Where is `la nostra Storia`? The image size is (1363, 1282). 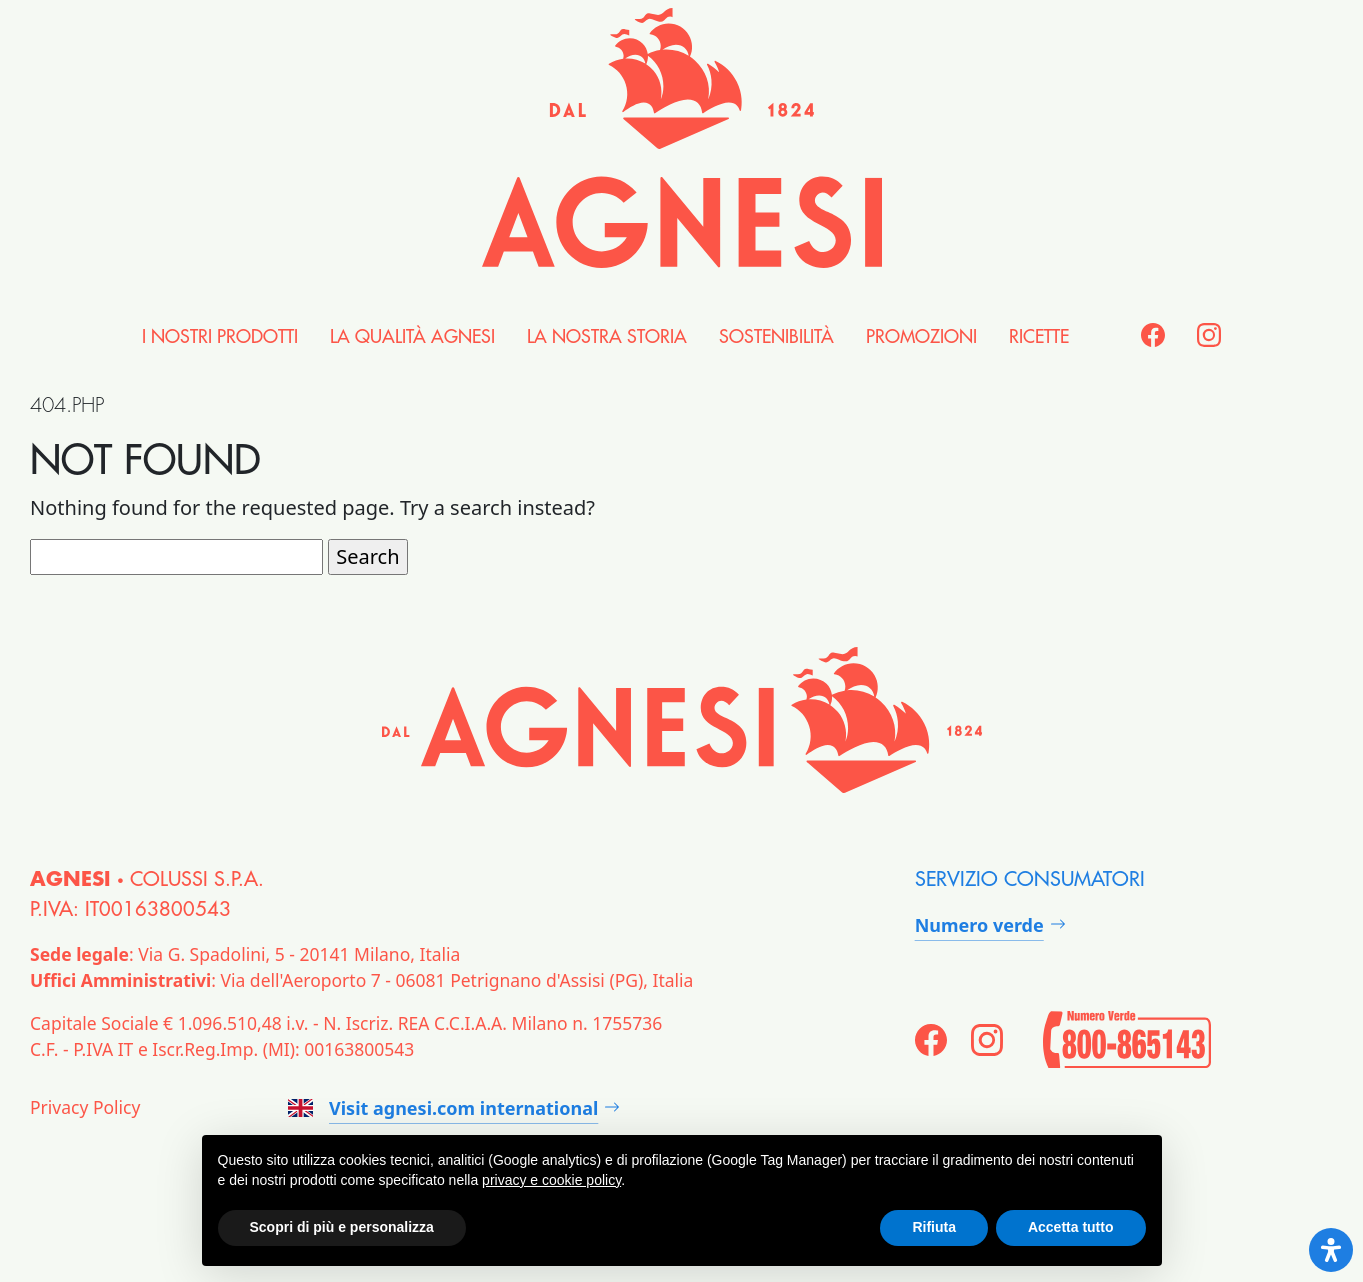
la nostra Storia is located at coordinates (607, 337).